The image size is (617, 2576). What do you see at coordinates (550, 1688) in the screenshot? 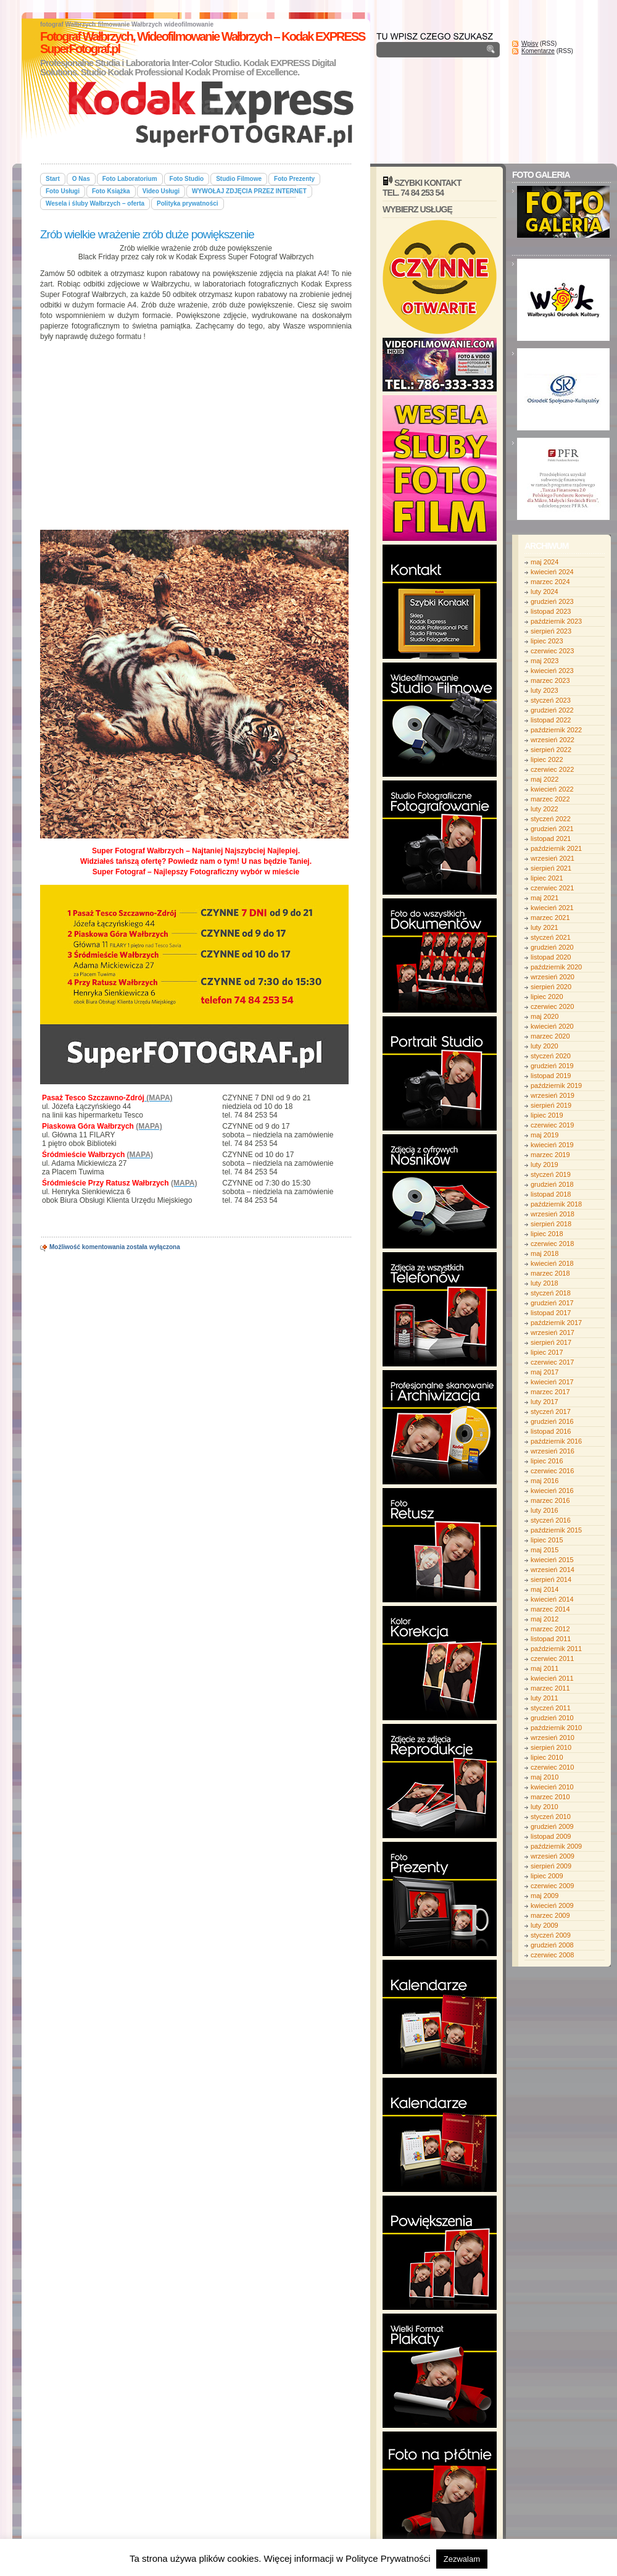
I see `marzec 2011` at bounding box center [550, 1688].